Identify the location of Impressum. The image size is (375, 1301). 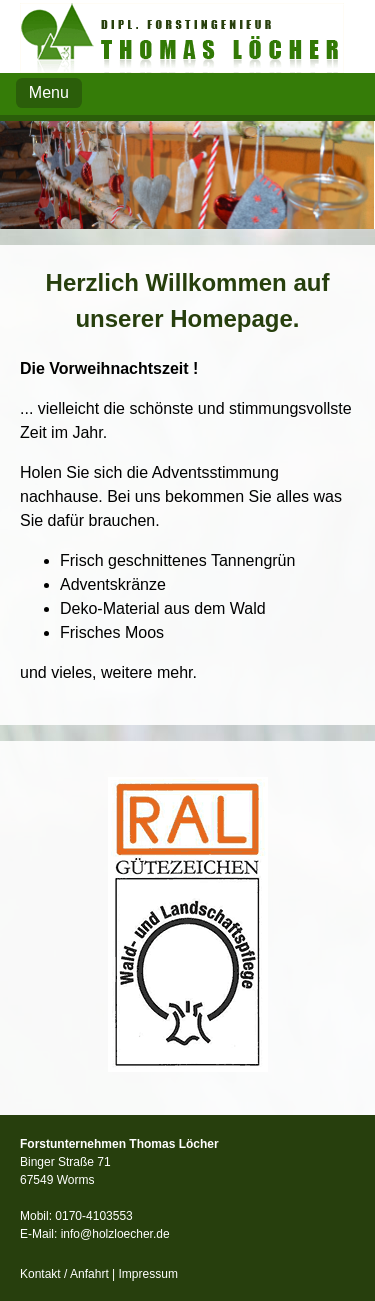
(148, 1274).